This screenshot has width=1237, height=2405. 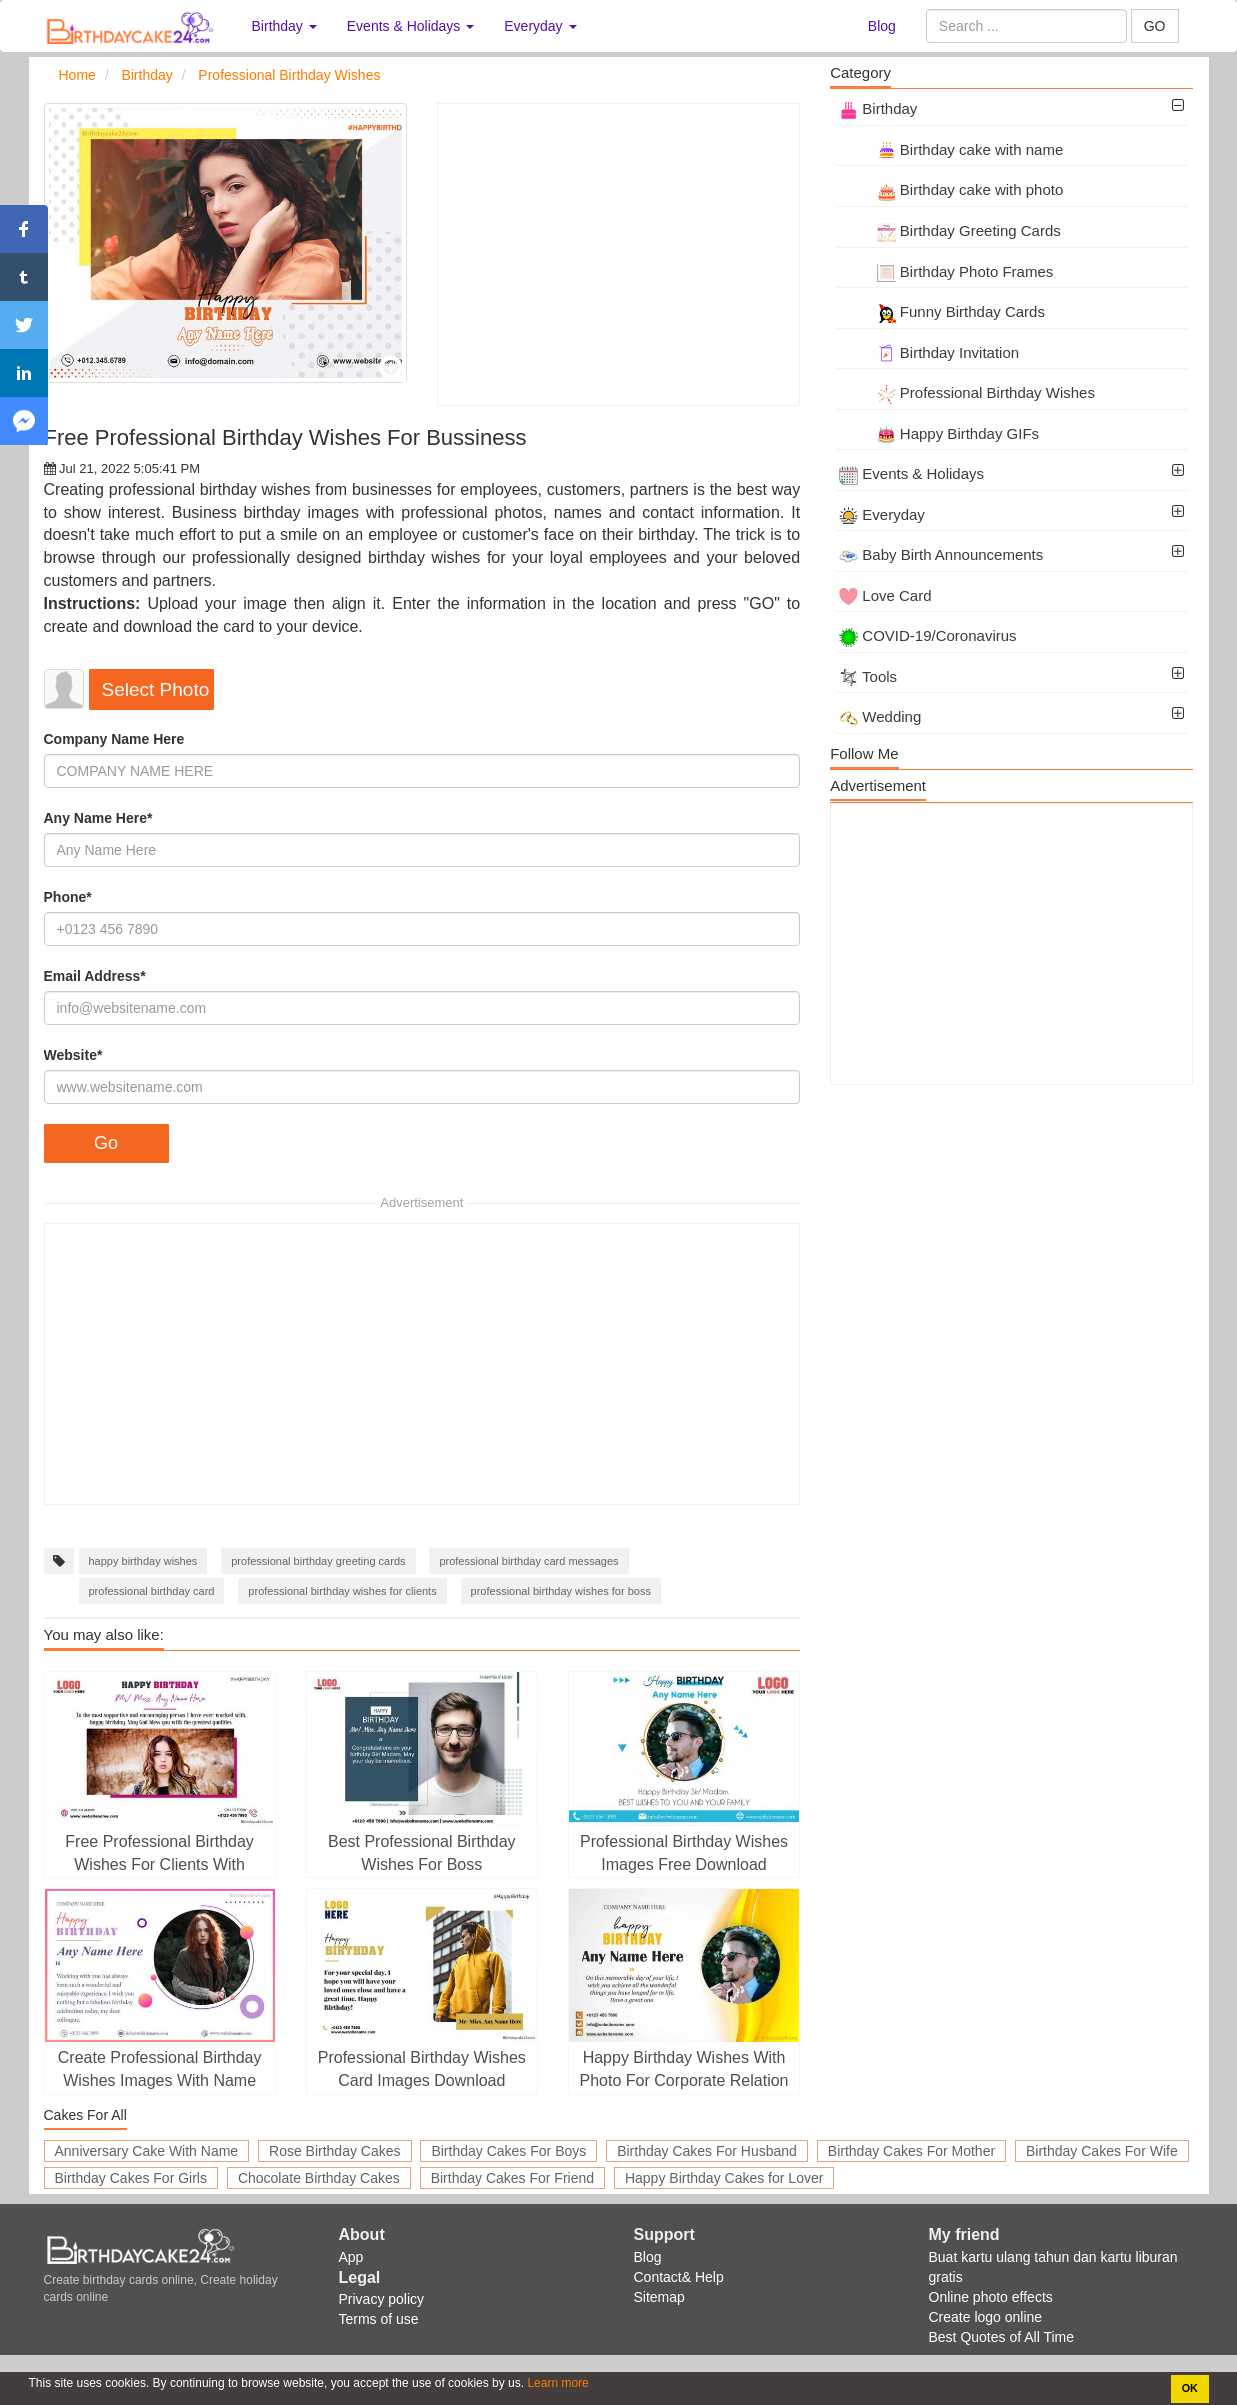 What do you see at coordinates (335, 2151) in the screenshot?
I see `Rose Birthday Cakes` at bounding box center [335, 2151].